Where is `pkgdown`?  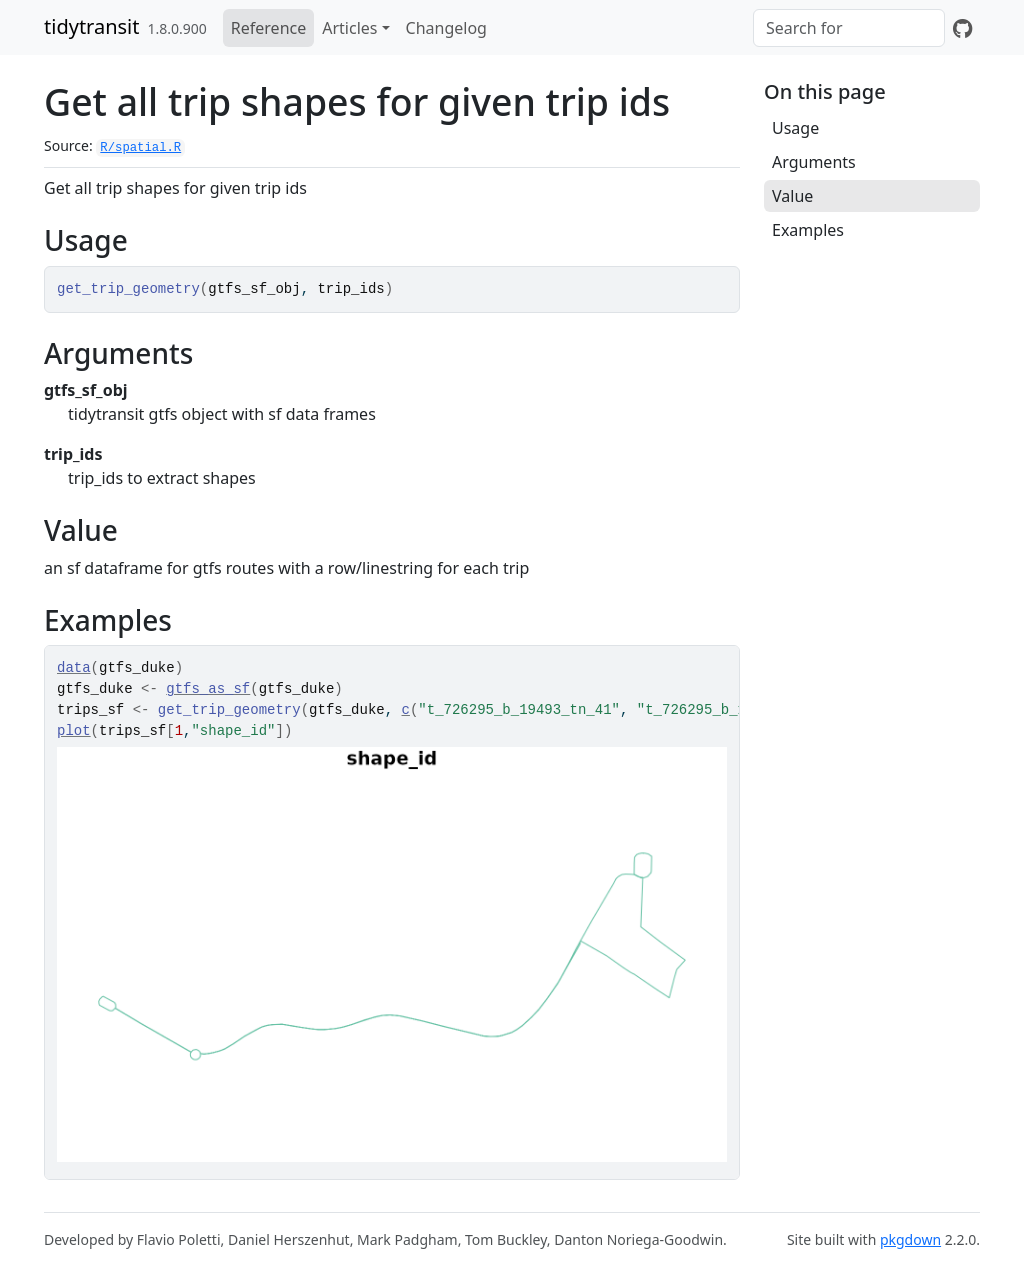
pkgdown is located at coordinates (910, 1239).